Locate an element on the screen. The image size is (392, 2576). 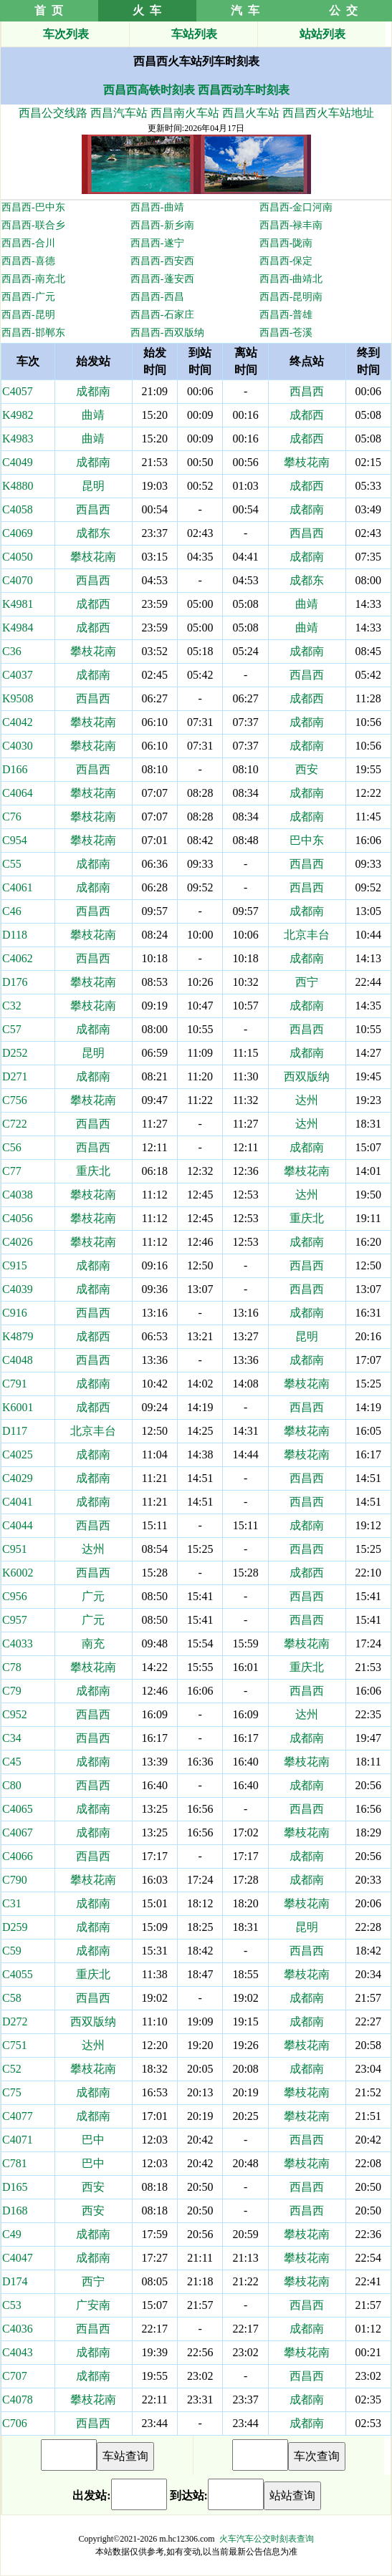
西昌西-苍溪 is located at coordinates (286, 332).